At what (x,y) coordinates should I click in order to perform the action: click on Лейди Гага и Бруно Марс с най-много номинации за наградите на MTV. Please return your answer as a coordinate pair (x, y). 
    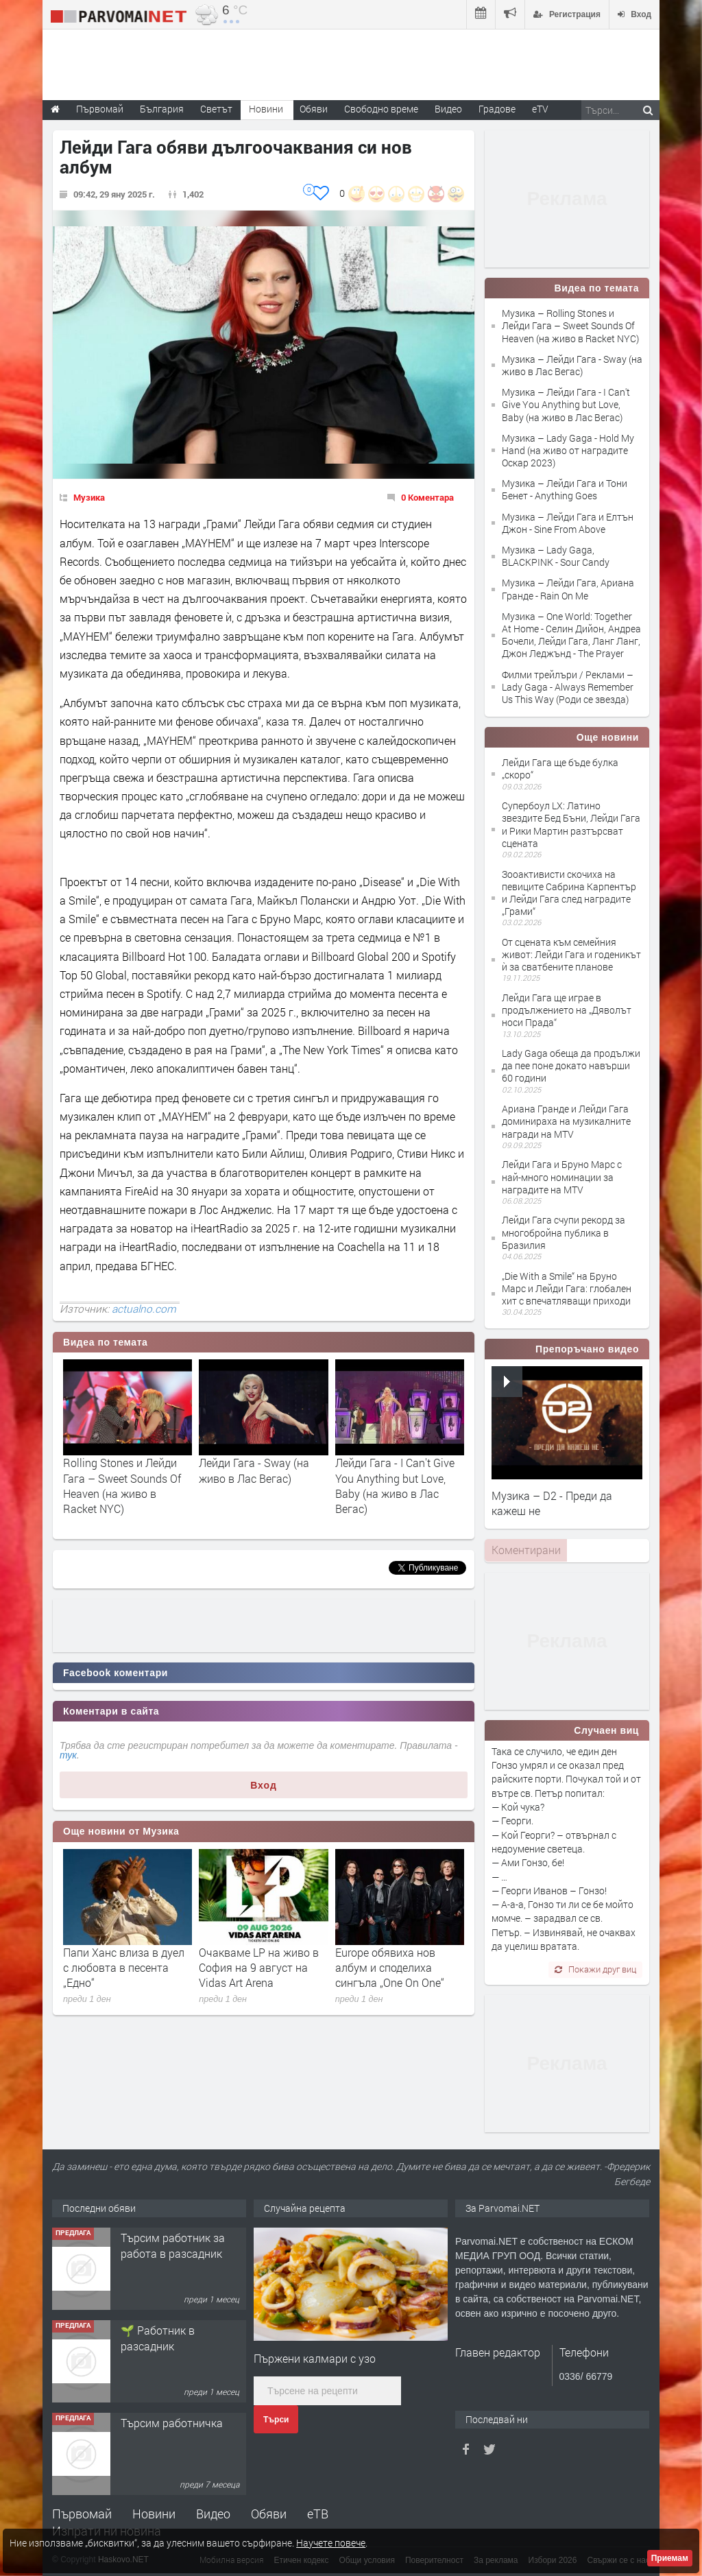
    Looking at the image, I should click on (562, 1176).